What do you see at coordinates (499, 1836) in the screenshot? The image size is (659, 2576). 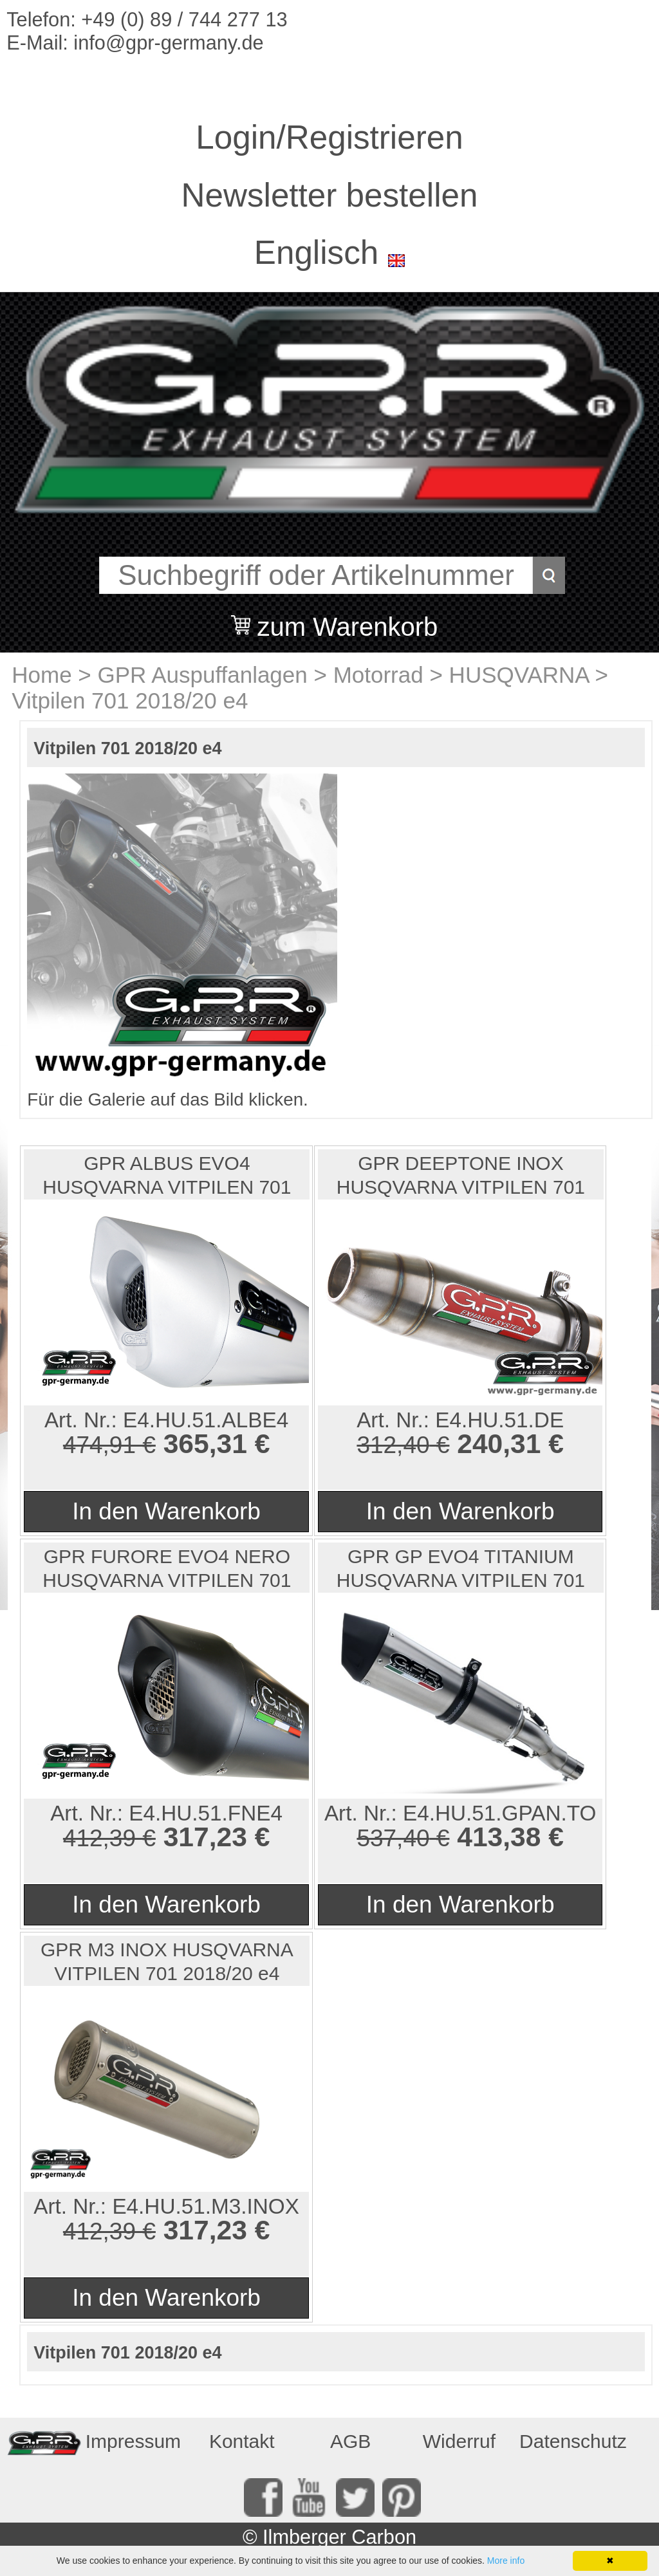 I see `413,38` at bounding box center [499, 1836].